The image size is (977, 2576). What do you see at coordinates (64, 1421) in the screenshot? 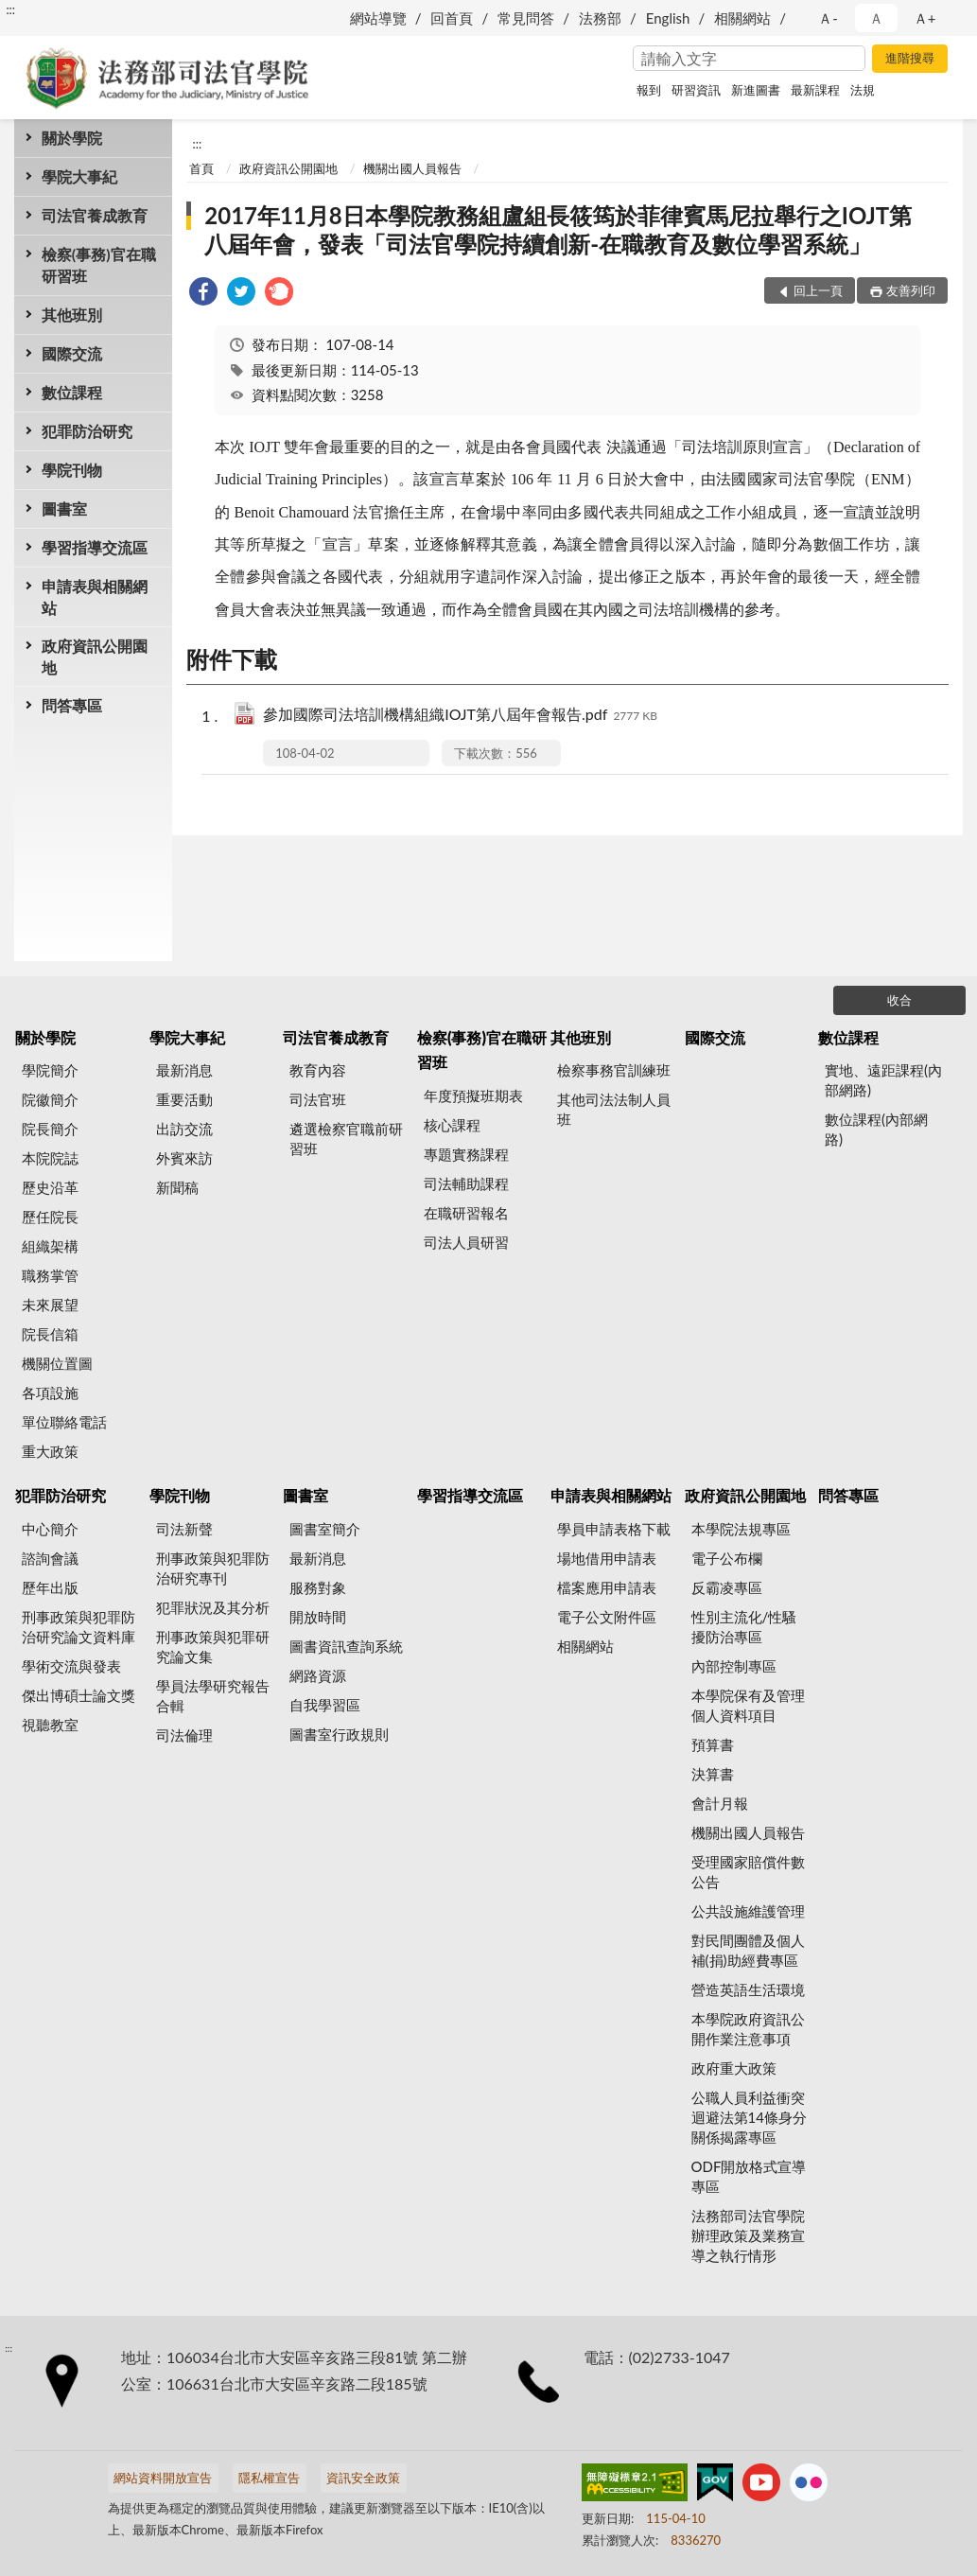
I see `單位聯絡電話` at bounding box center [64, 1421].